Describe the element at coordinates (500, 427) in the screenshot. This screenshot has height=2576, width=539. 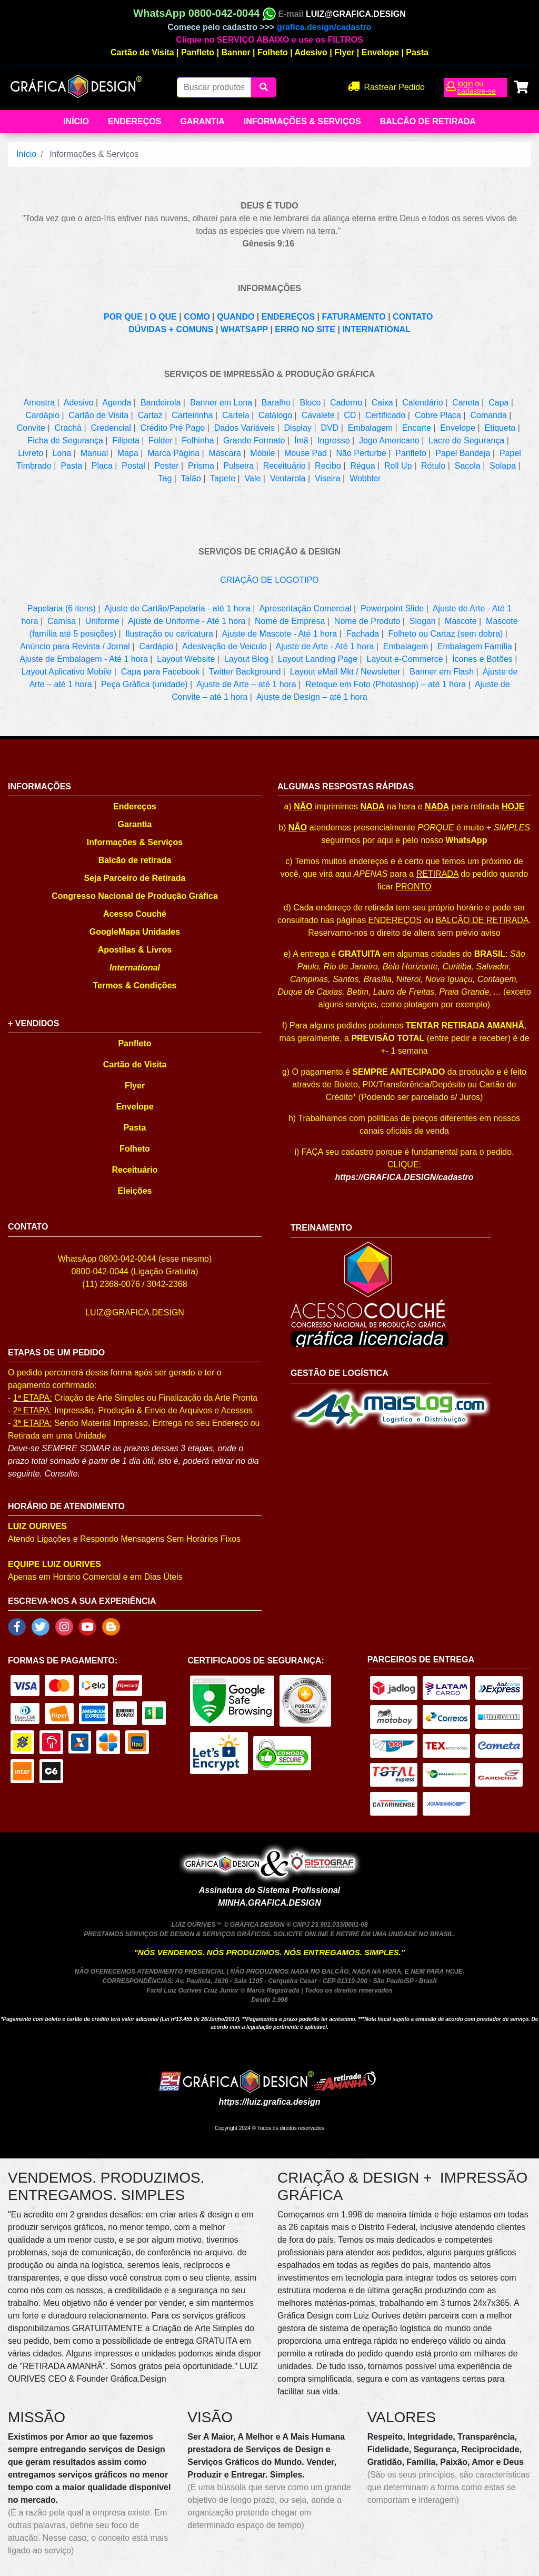
I see `Etiqueta` at that location.